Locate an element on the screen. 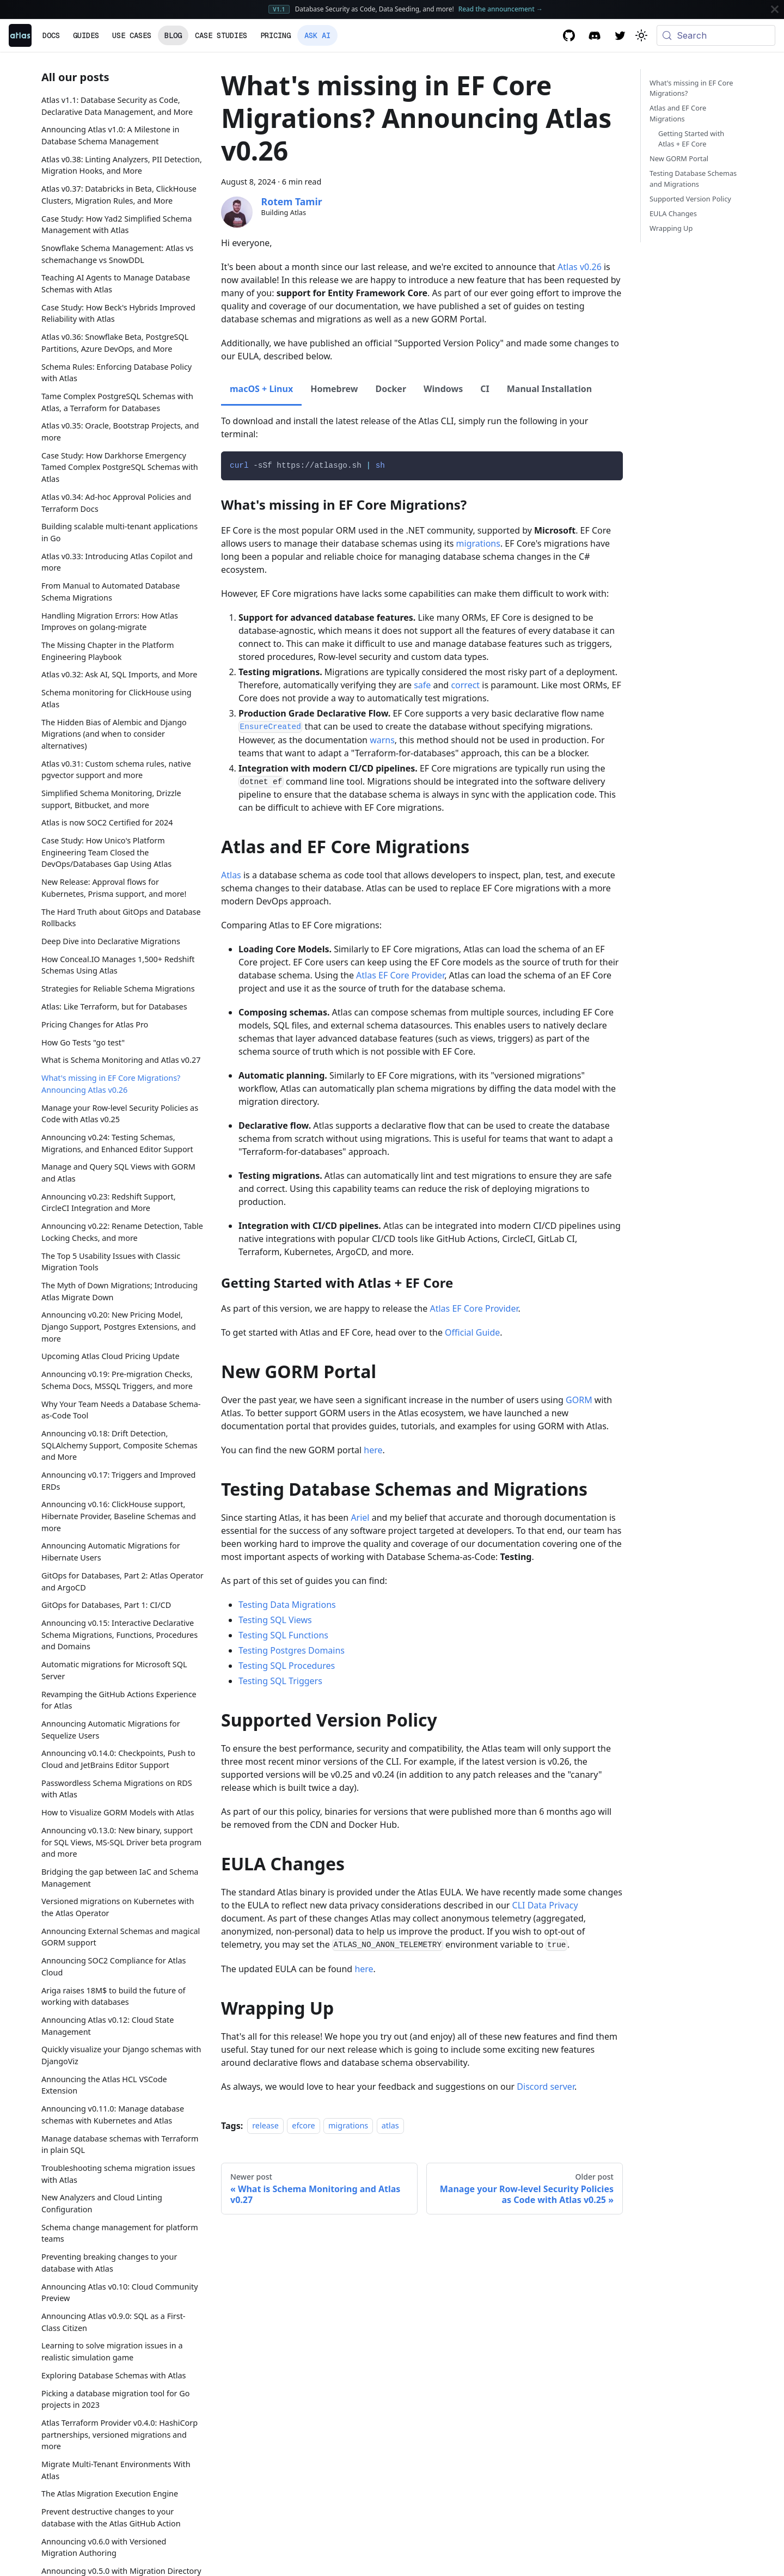  Ariel is located at coordinates (360, 1517).